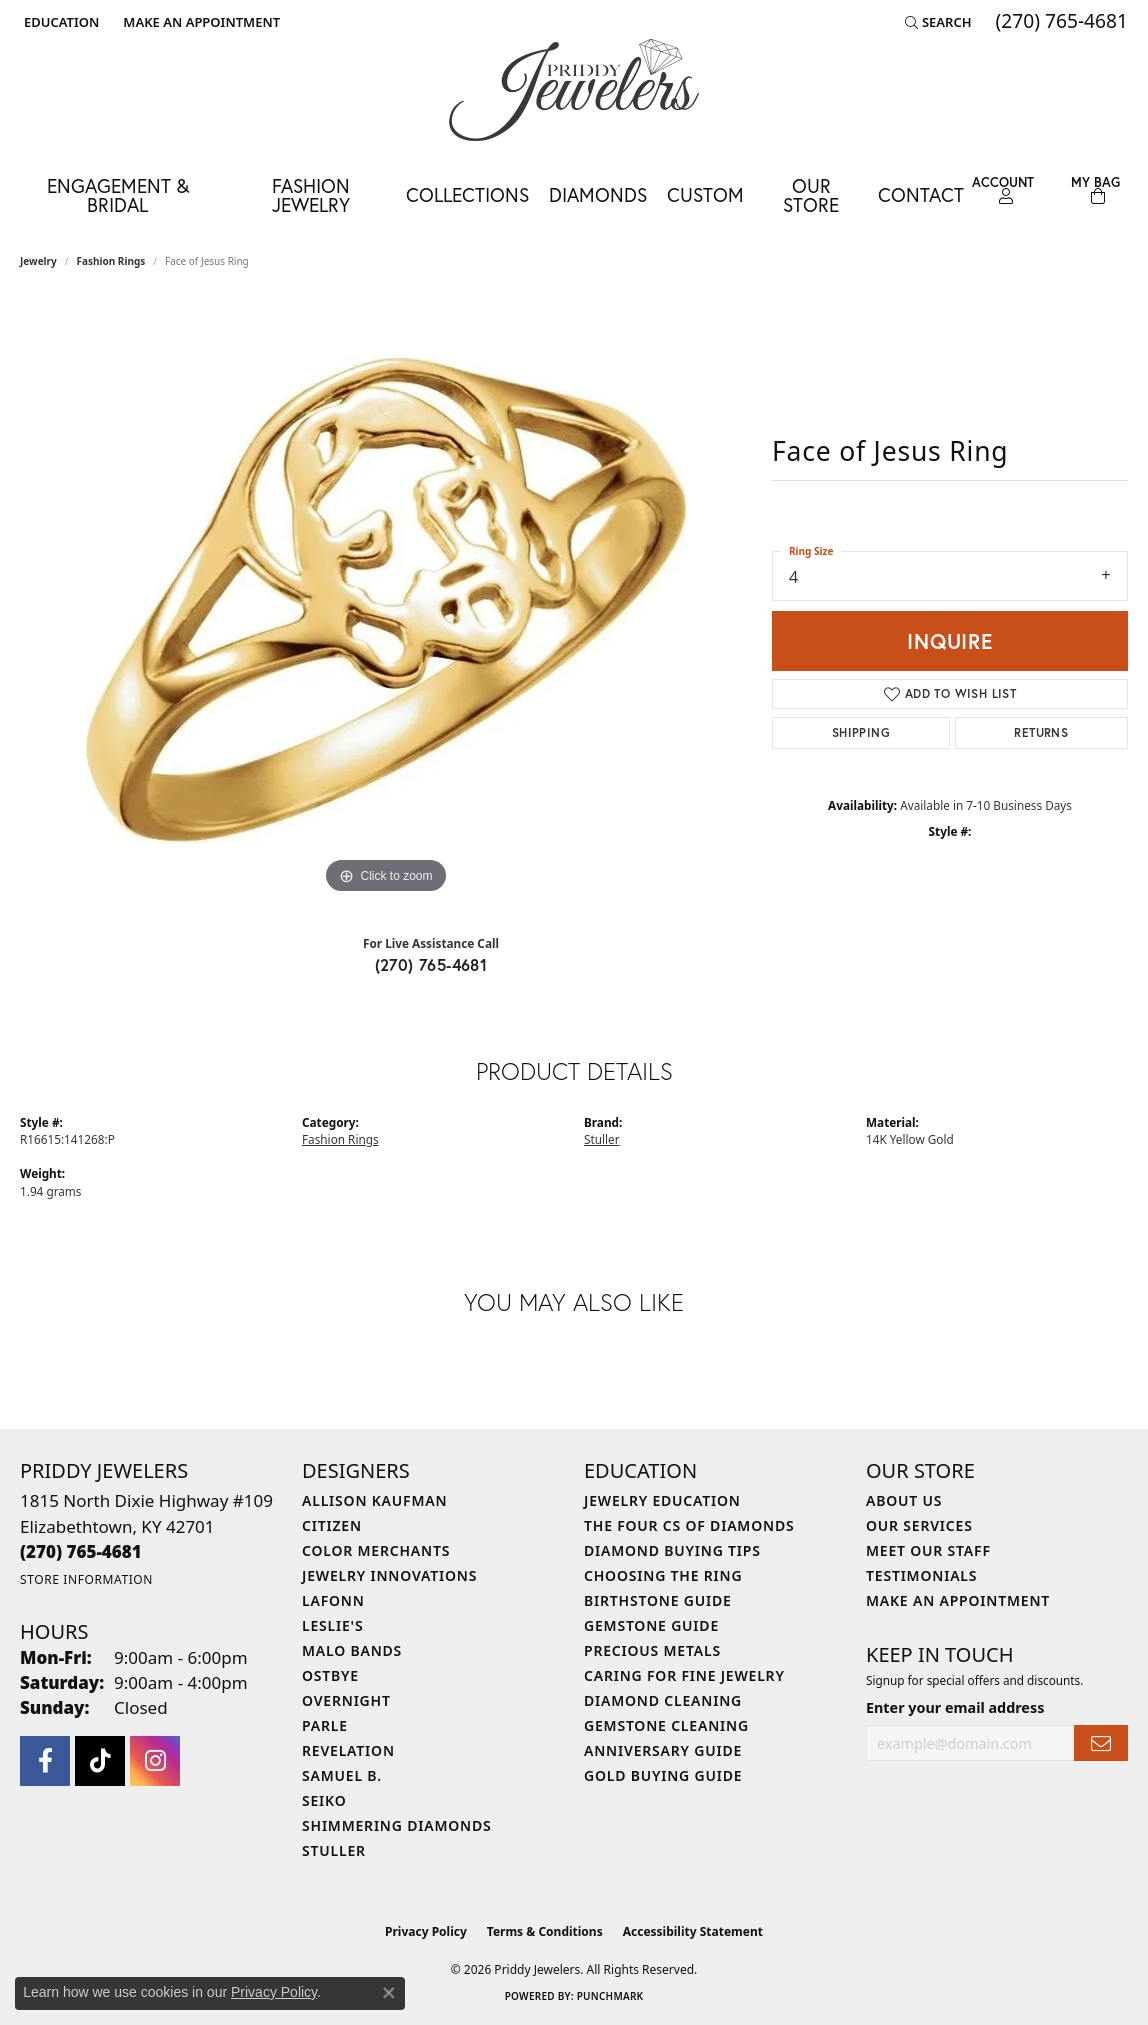 Image resolution: width=1148 pixels, height=2025 pixels. I want to click on Seiko [menuitem], so click(324, 1800).